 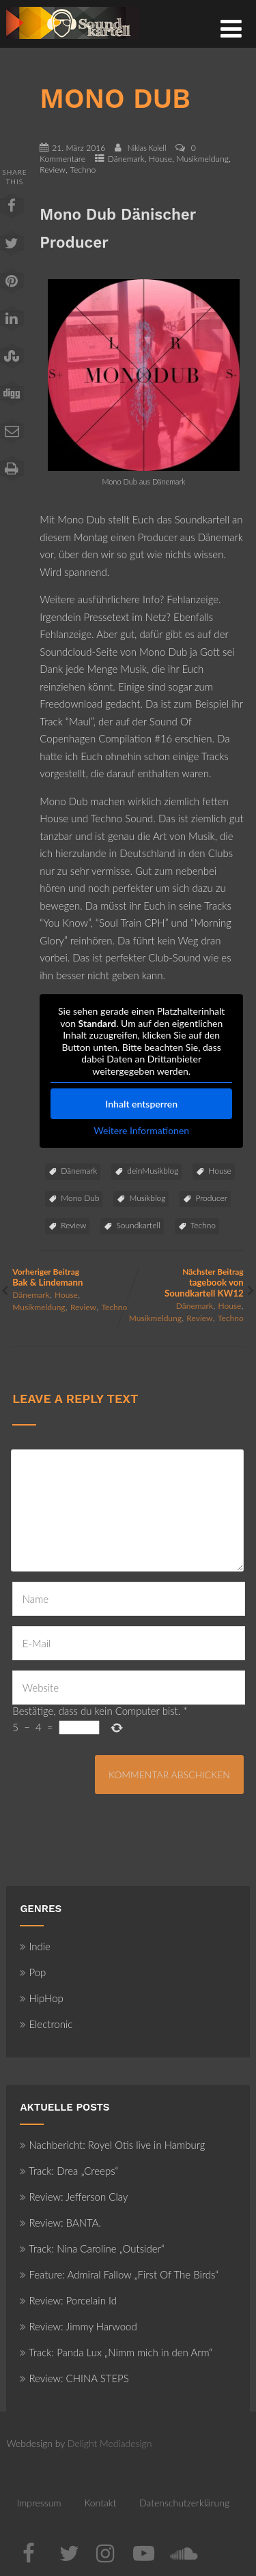 I want to click on Musikmeldung, so click(x=203, y=159).